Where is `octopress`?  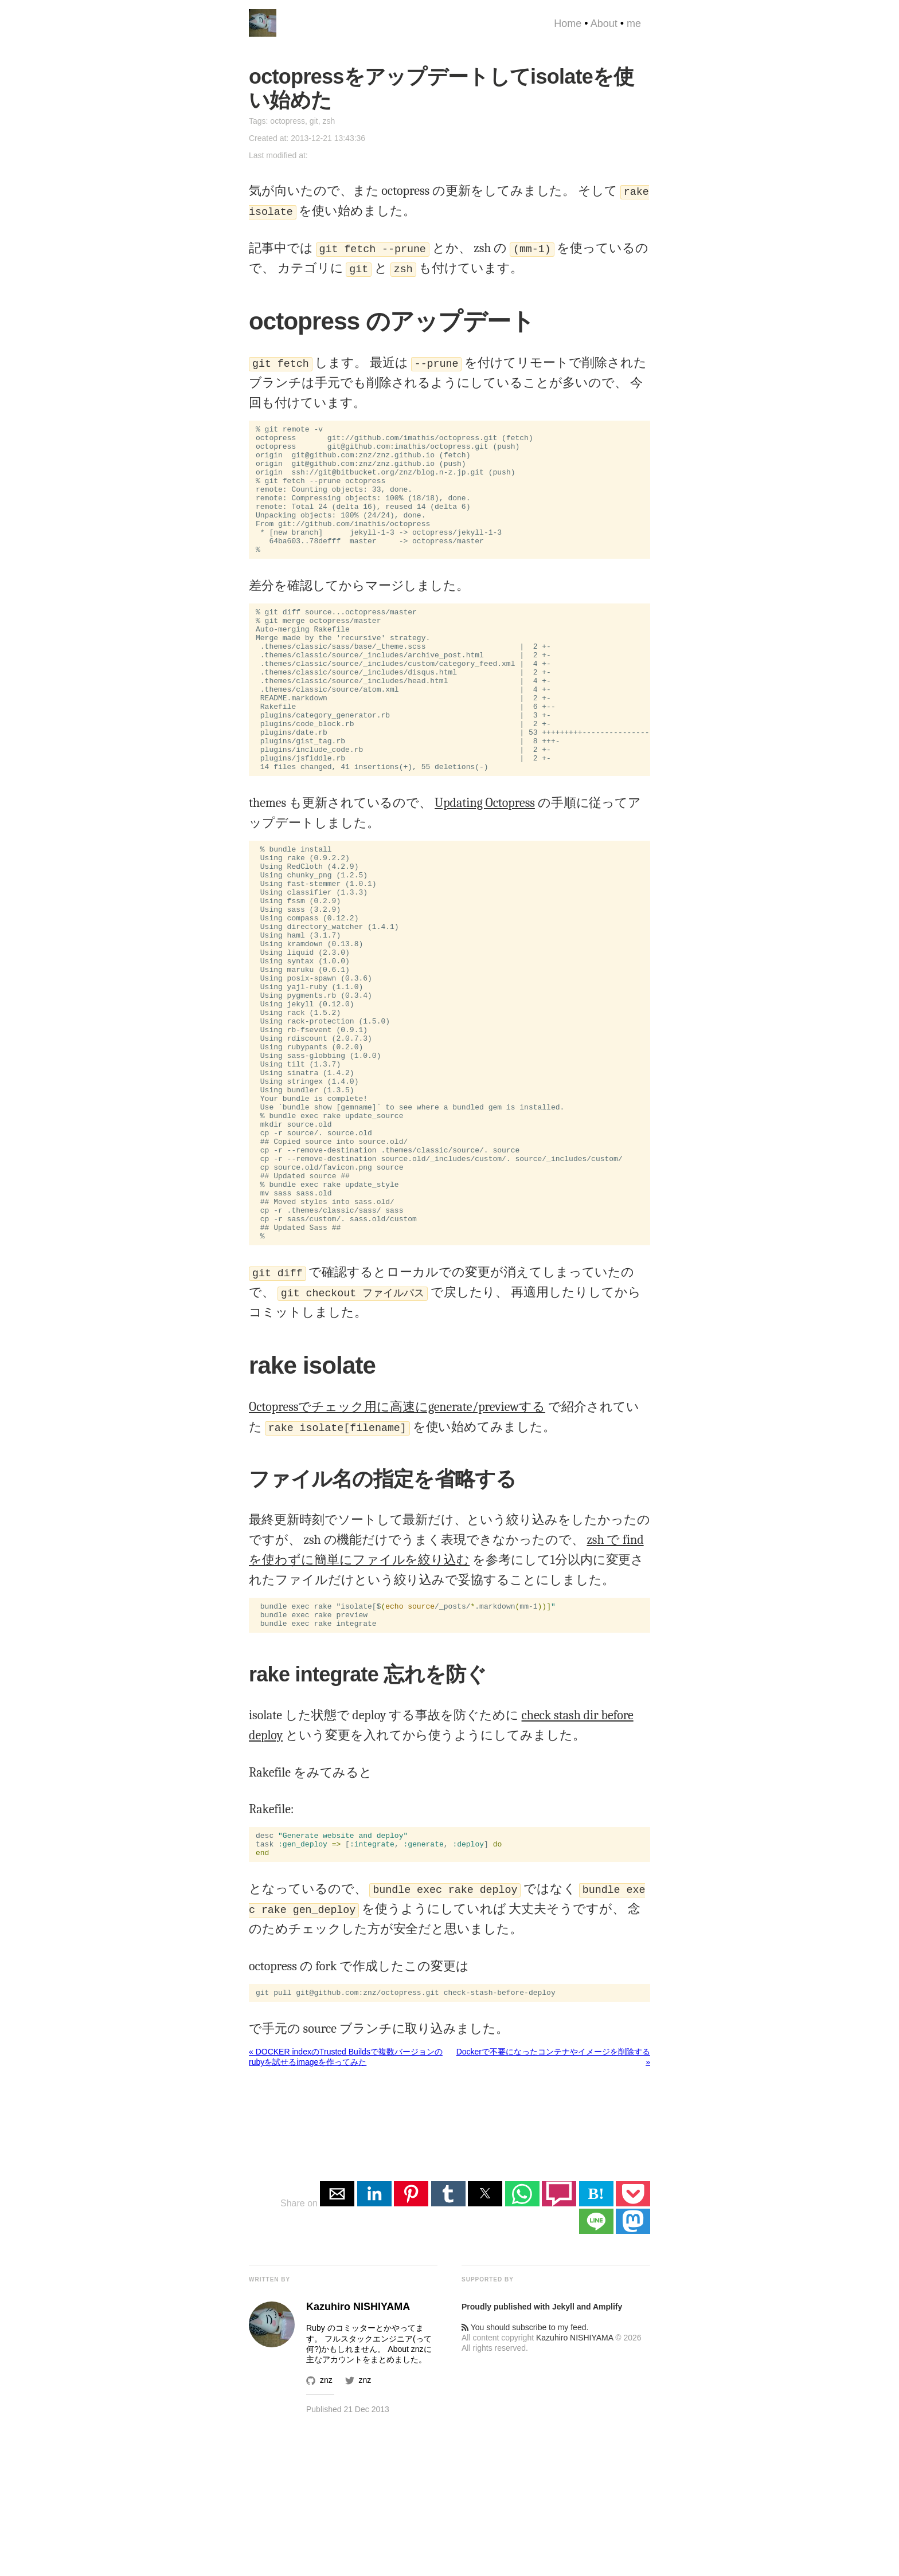
octopress is located at coordinates (287, 121).